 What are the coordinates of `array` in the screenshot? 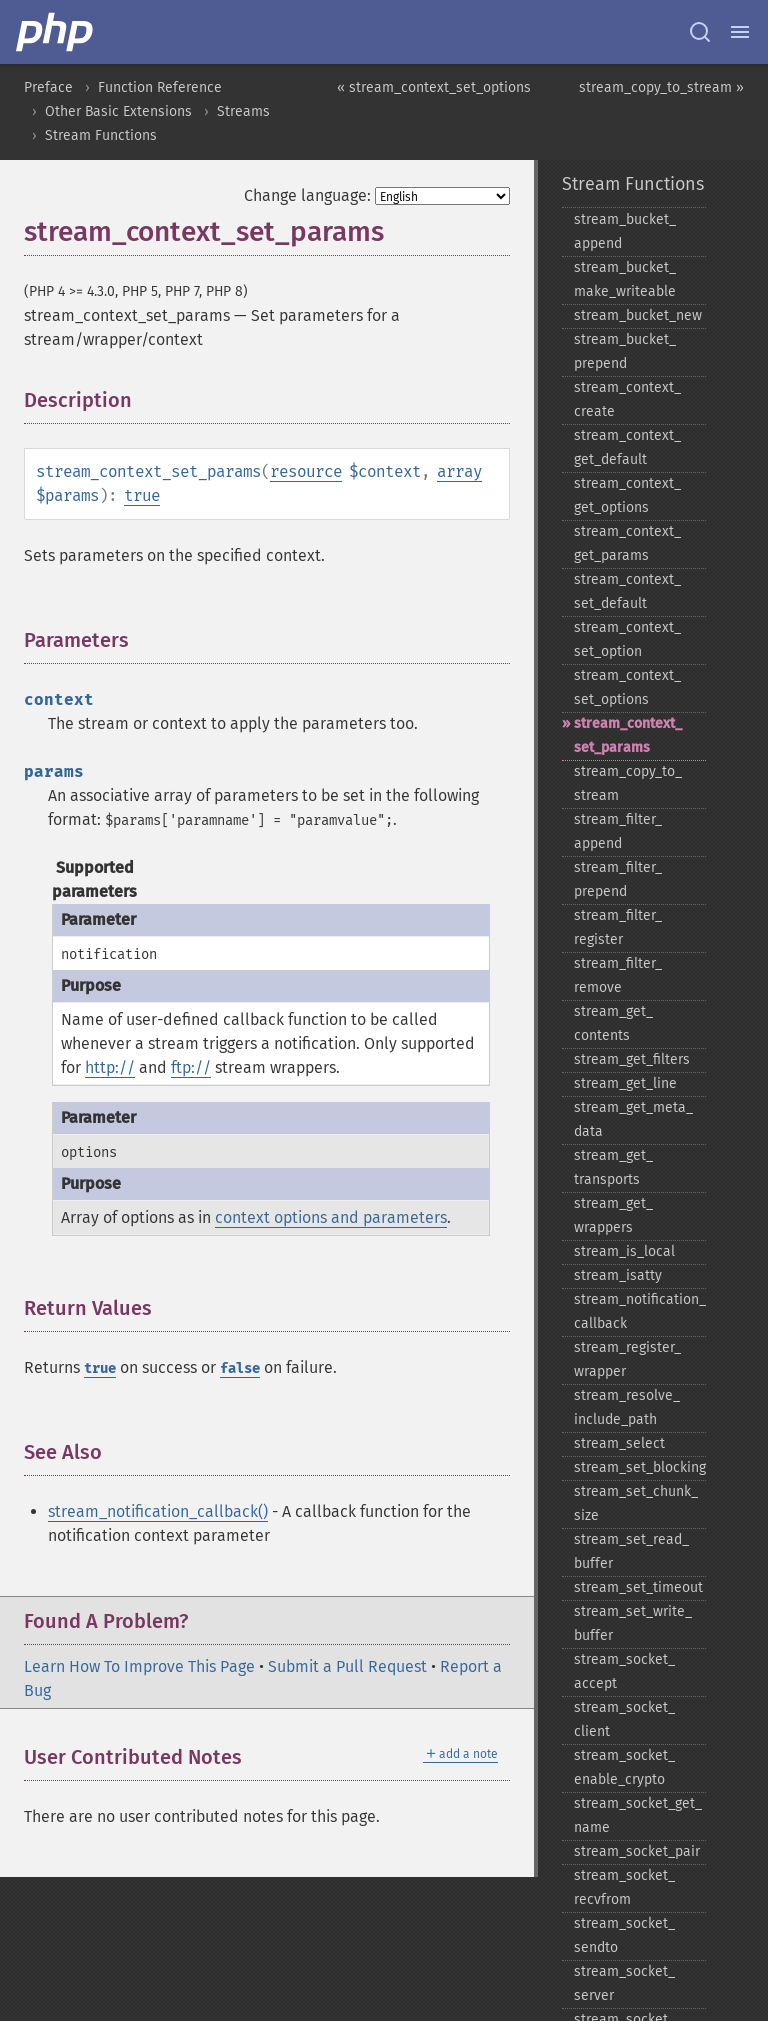 It's located at (459, 471).